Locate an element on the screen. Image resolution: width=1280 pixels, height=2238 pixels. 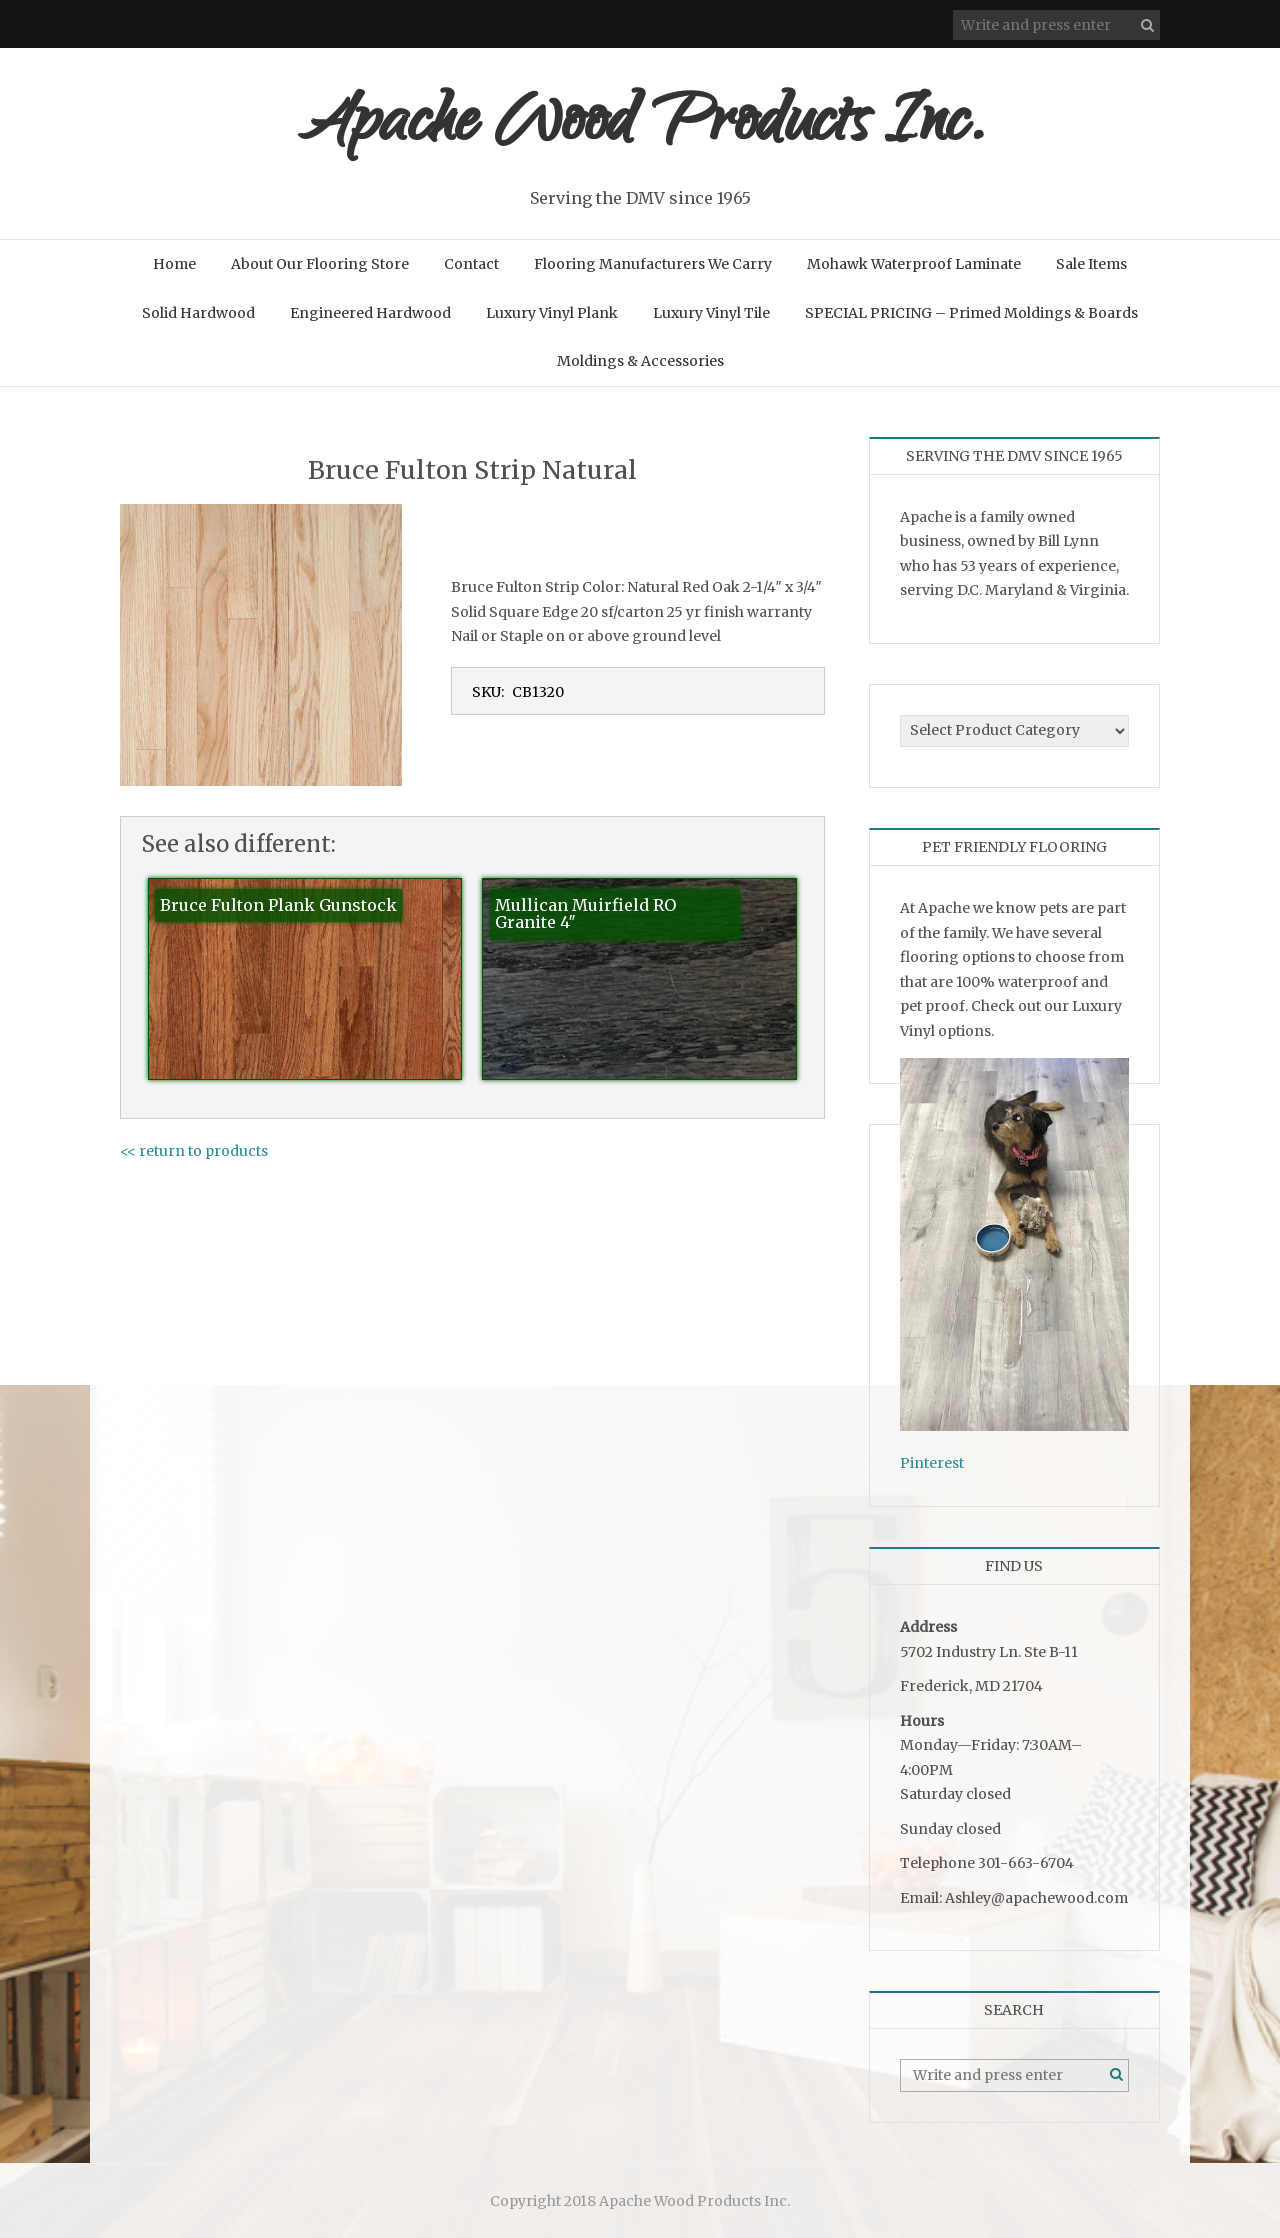
Luxury Vinyl Plank is located at coordinates (552, 313).